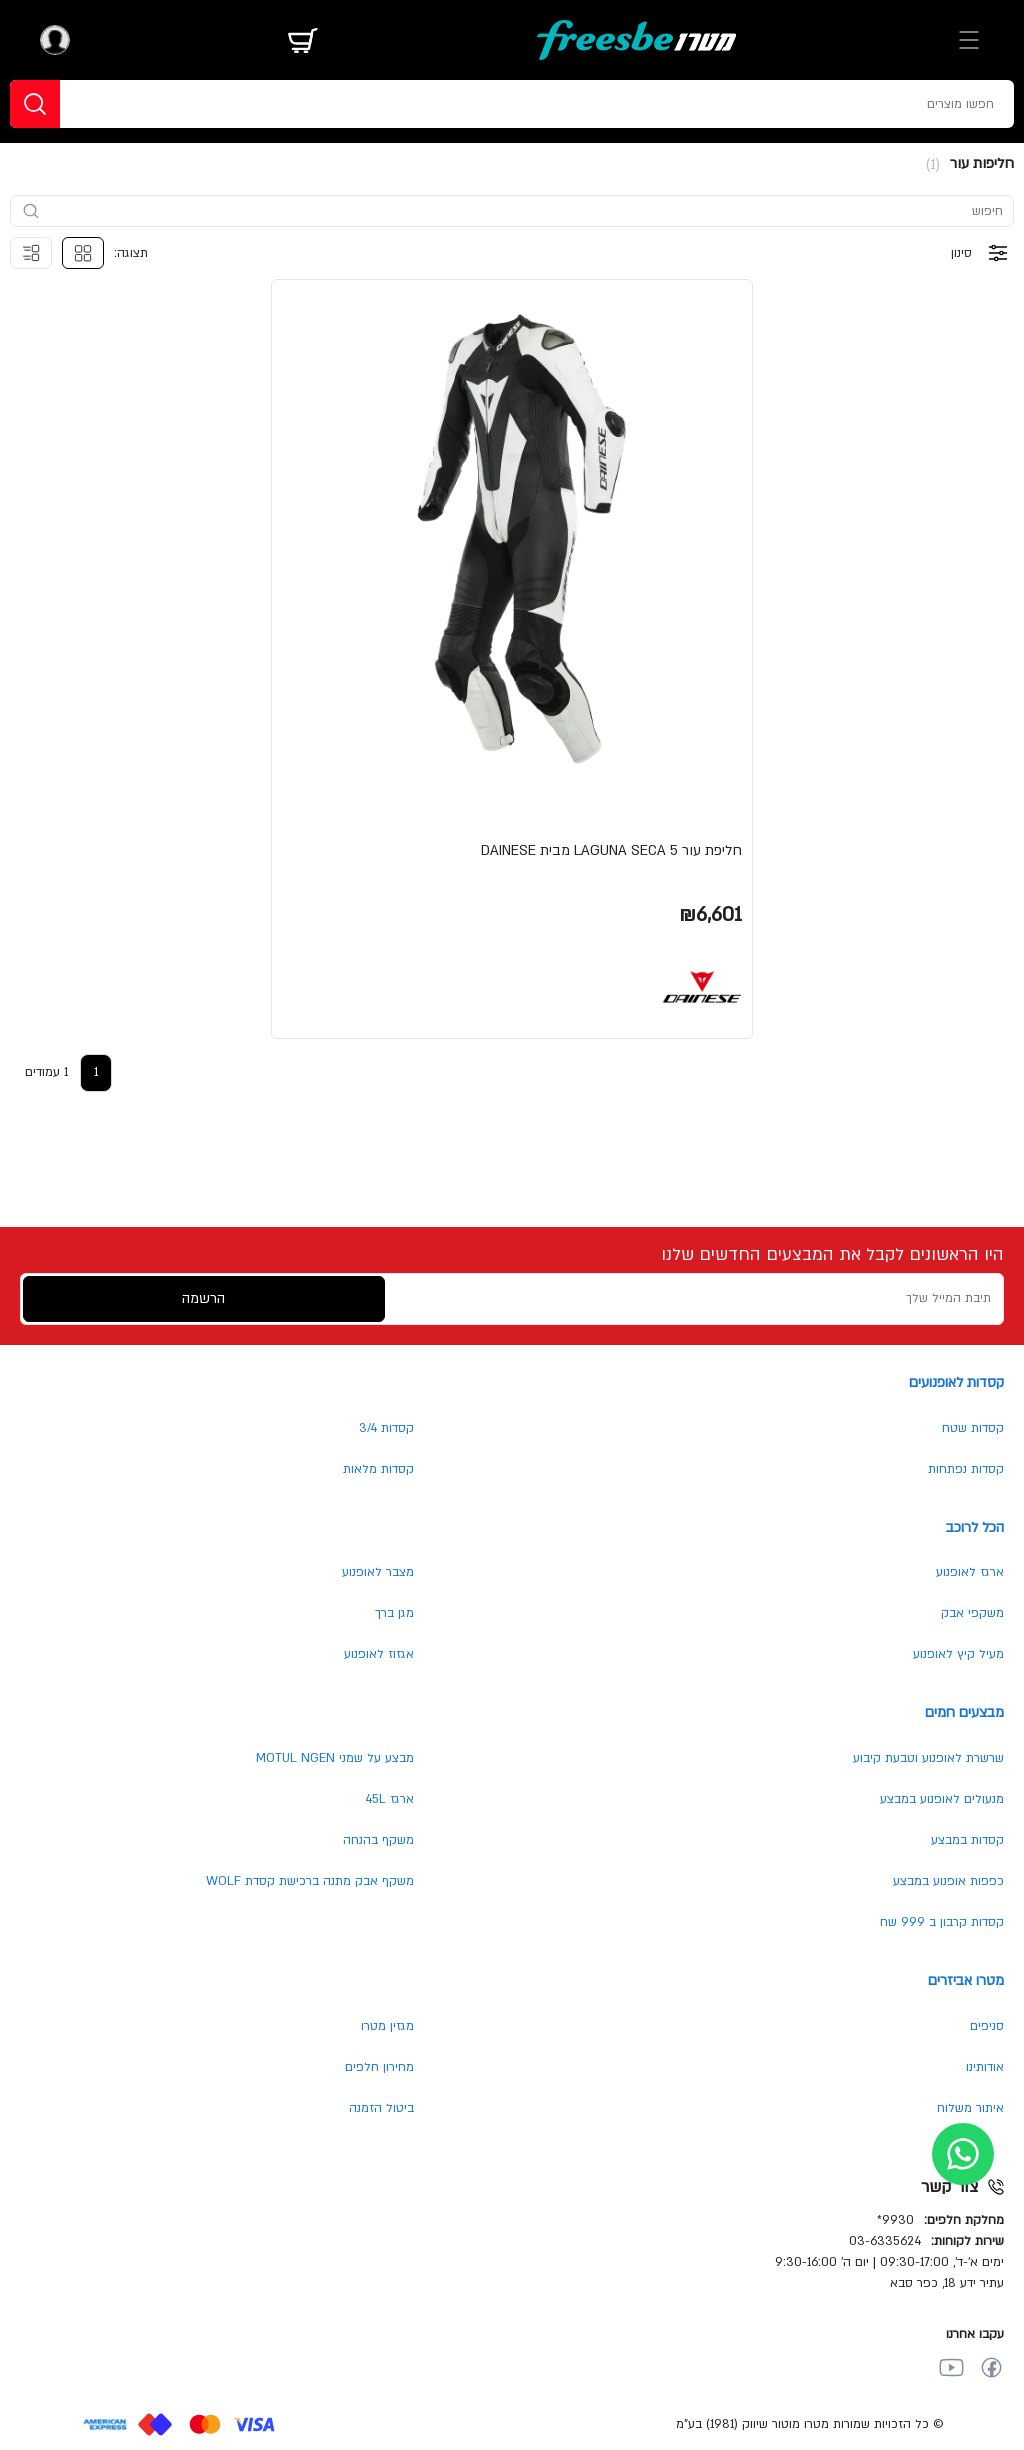 This screenshot has height=2450, width=1024. What do you see at coordinates (973, 1428) in the screenshot?
I see `קסדות שטח` at bounding box center [973, 1428].